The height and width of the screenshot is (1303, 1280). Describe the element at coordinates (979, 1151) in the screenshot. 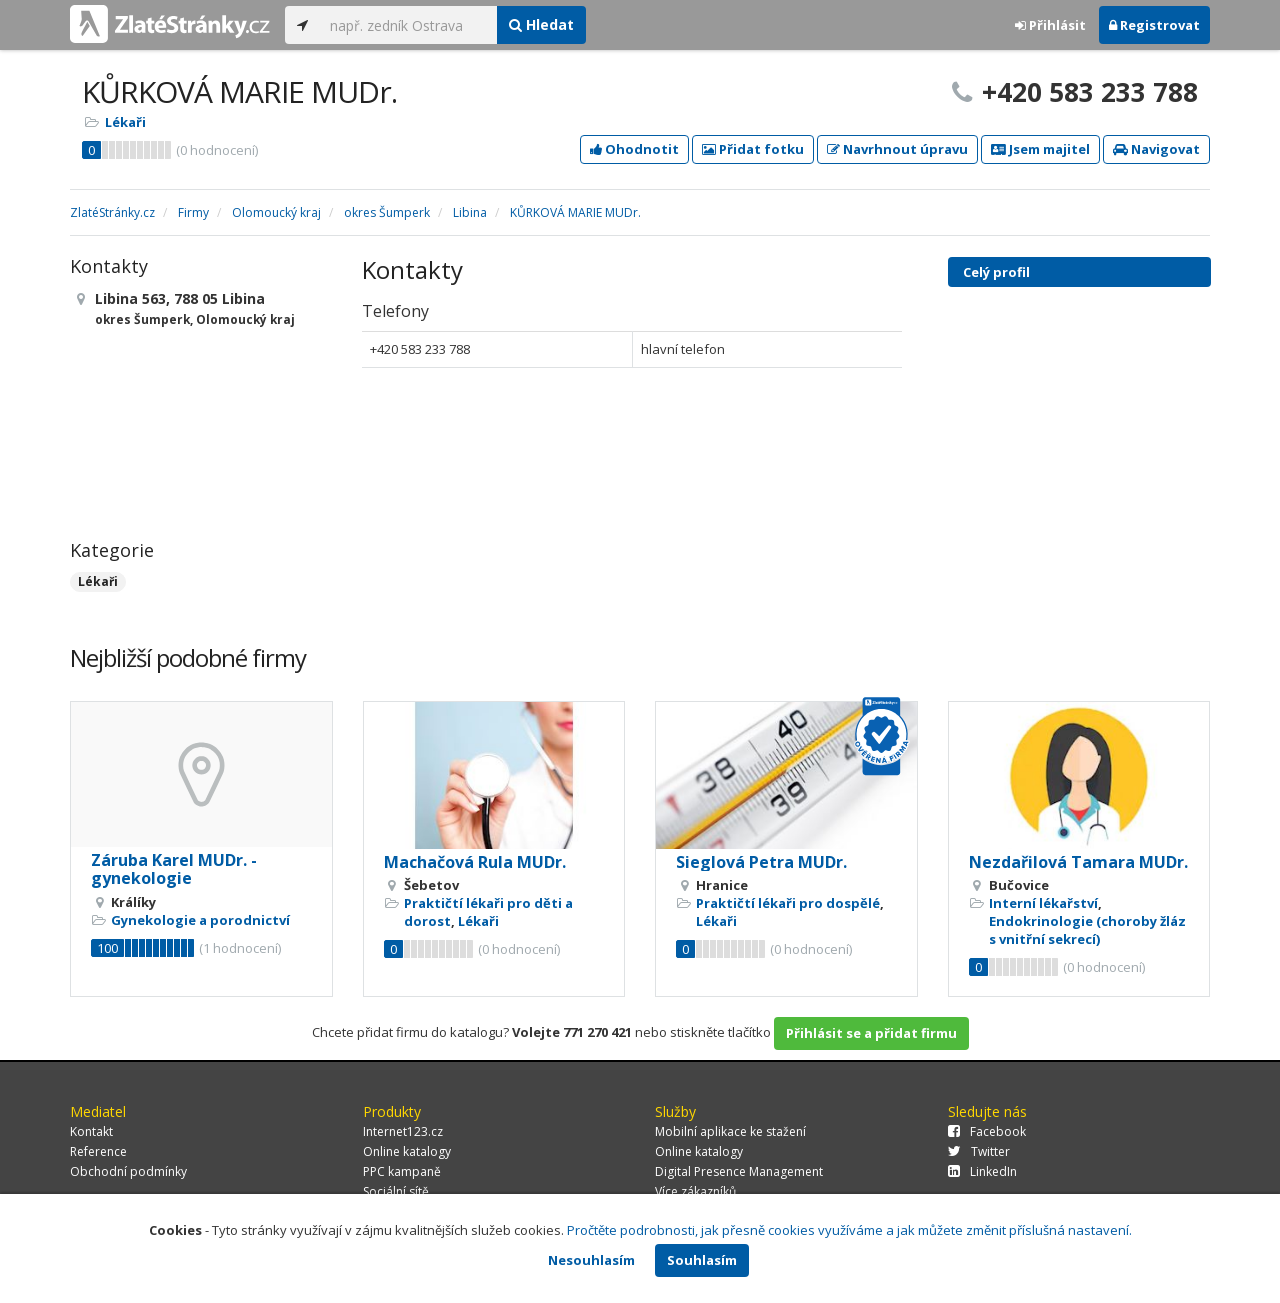

I see `Twitter` at that location.